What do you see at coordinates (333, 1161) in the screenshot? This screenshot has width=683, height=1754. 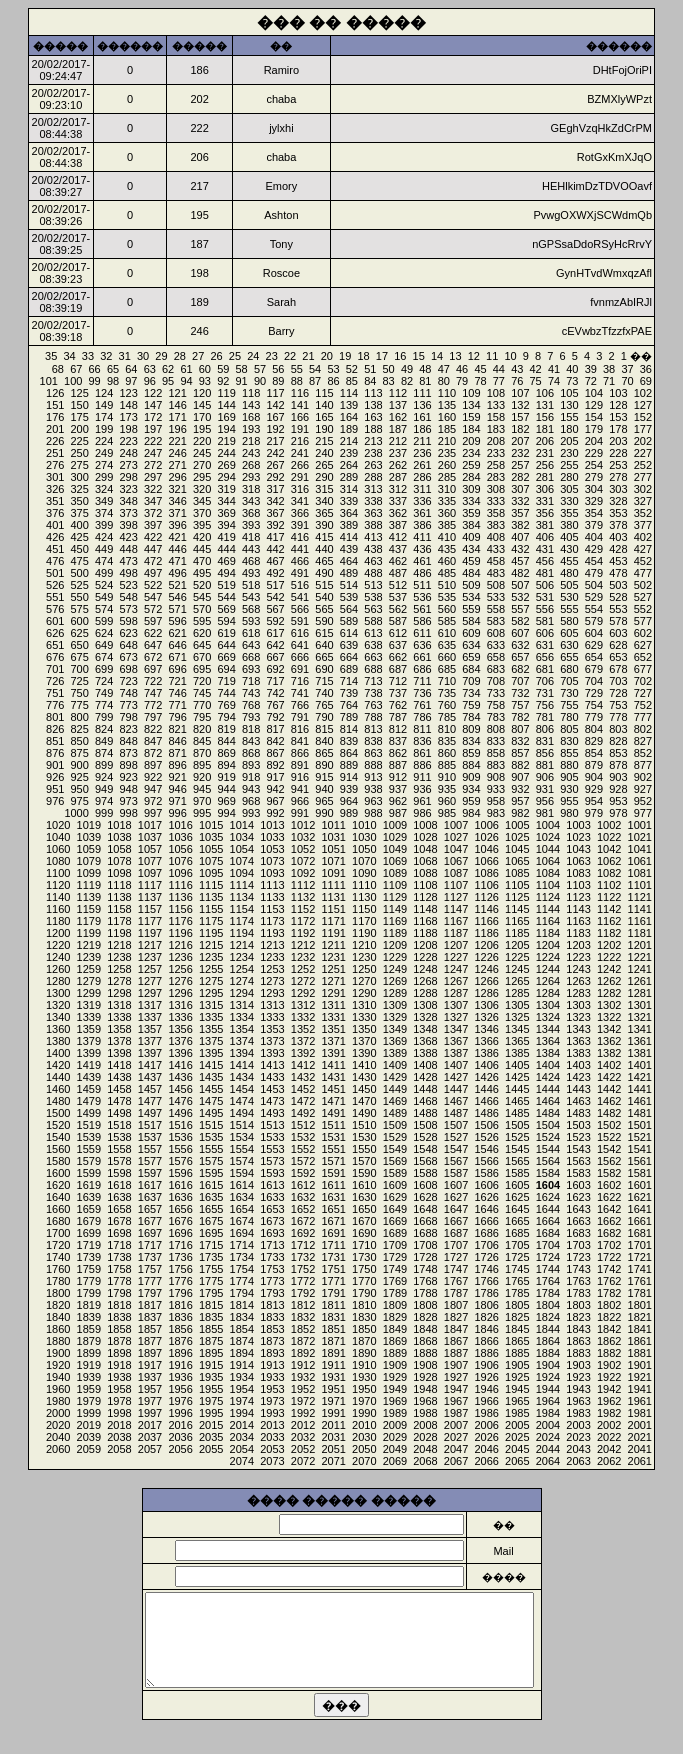 I see `1571` at bounding box center [333, 1161].